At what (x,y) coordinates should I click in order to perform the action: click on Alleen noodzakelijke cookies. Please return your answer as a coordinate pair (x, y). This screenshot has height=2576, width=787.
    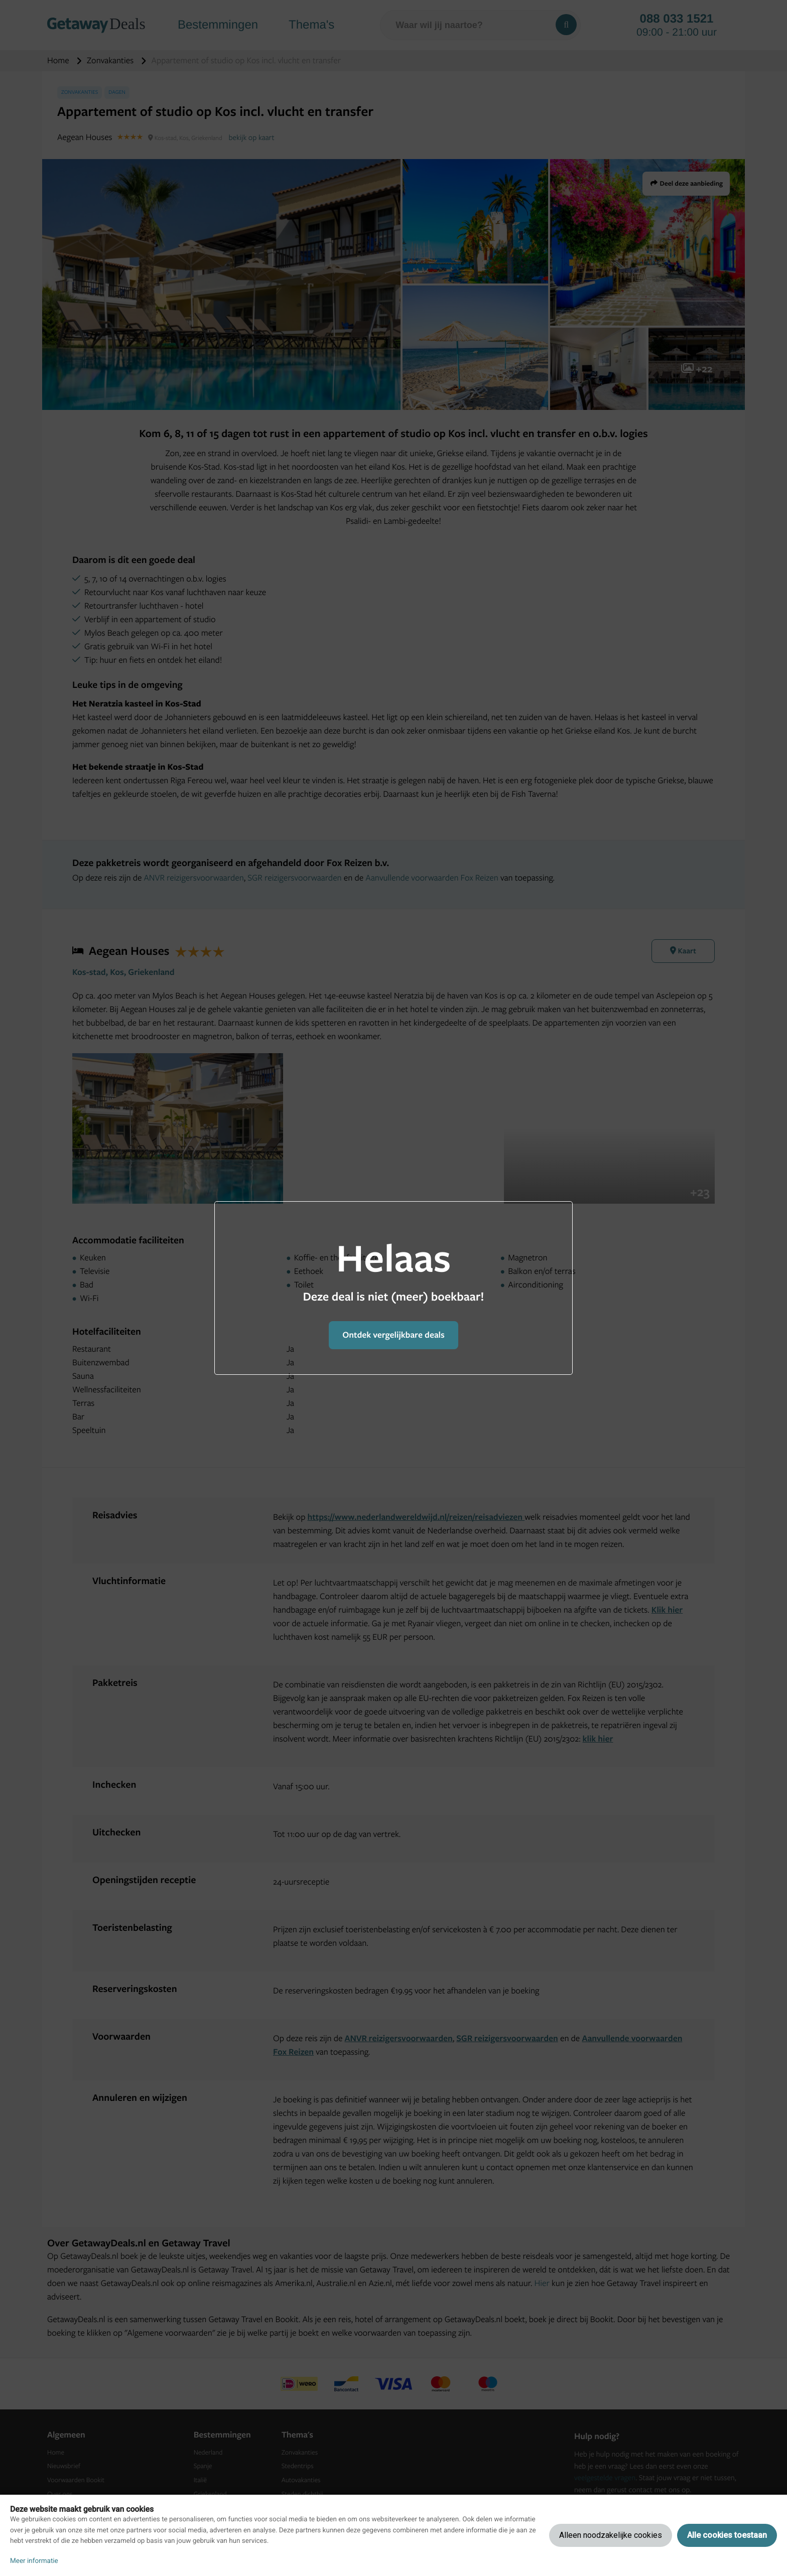
    Looking at the image, I should click on (610, 2535).